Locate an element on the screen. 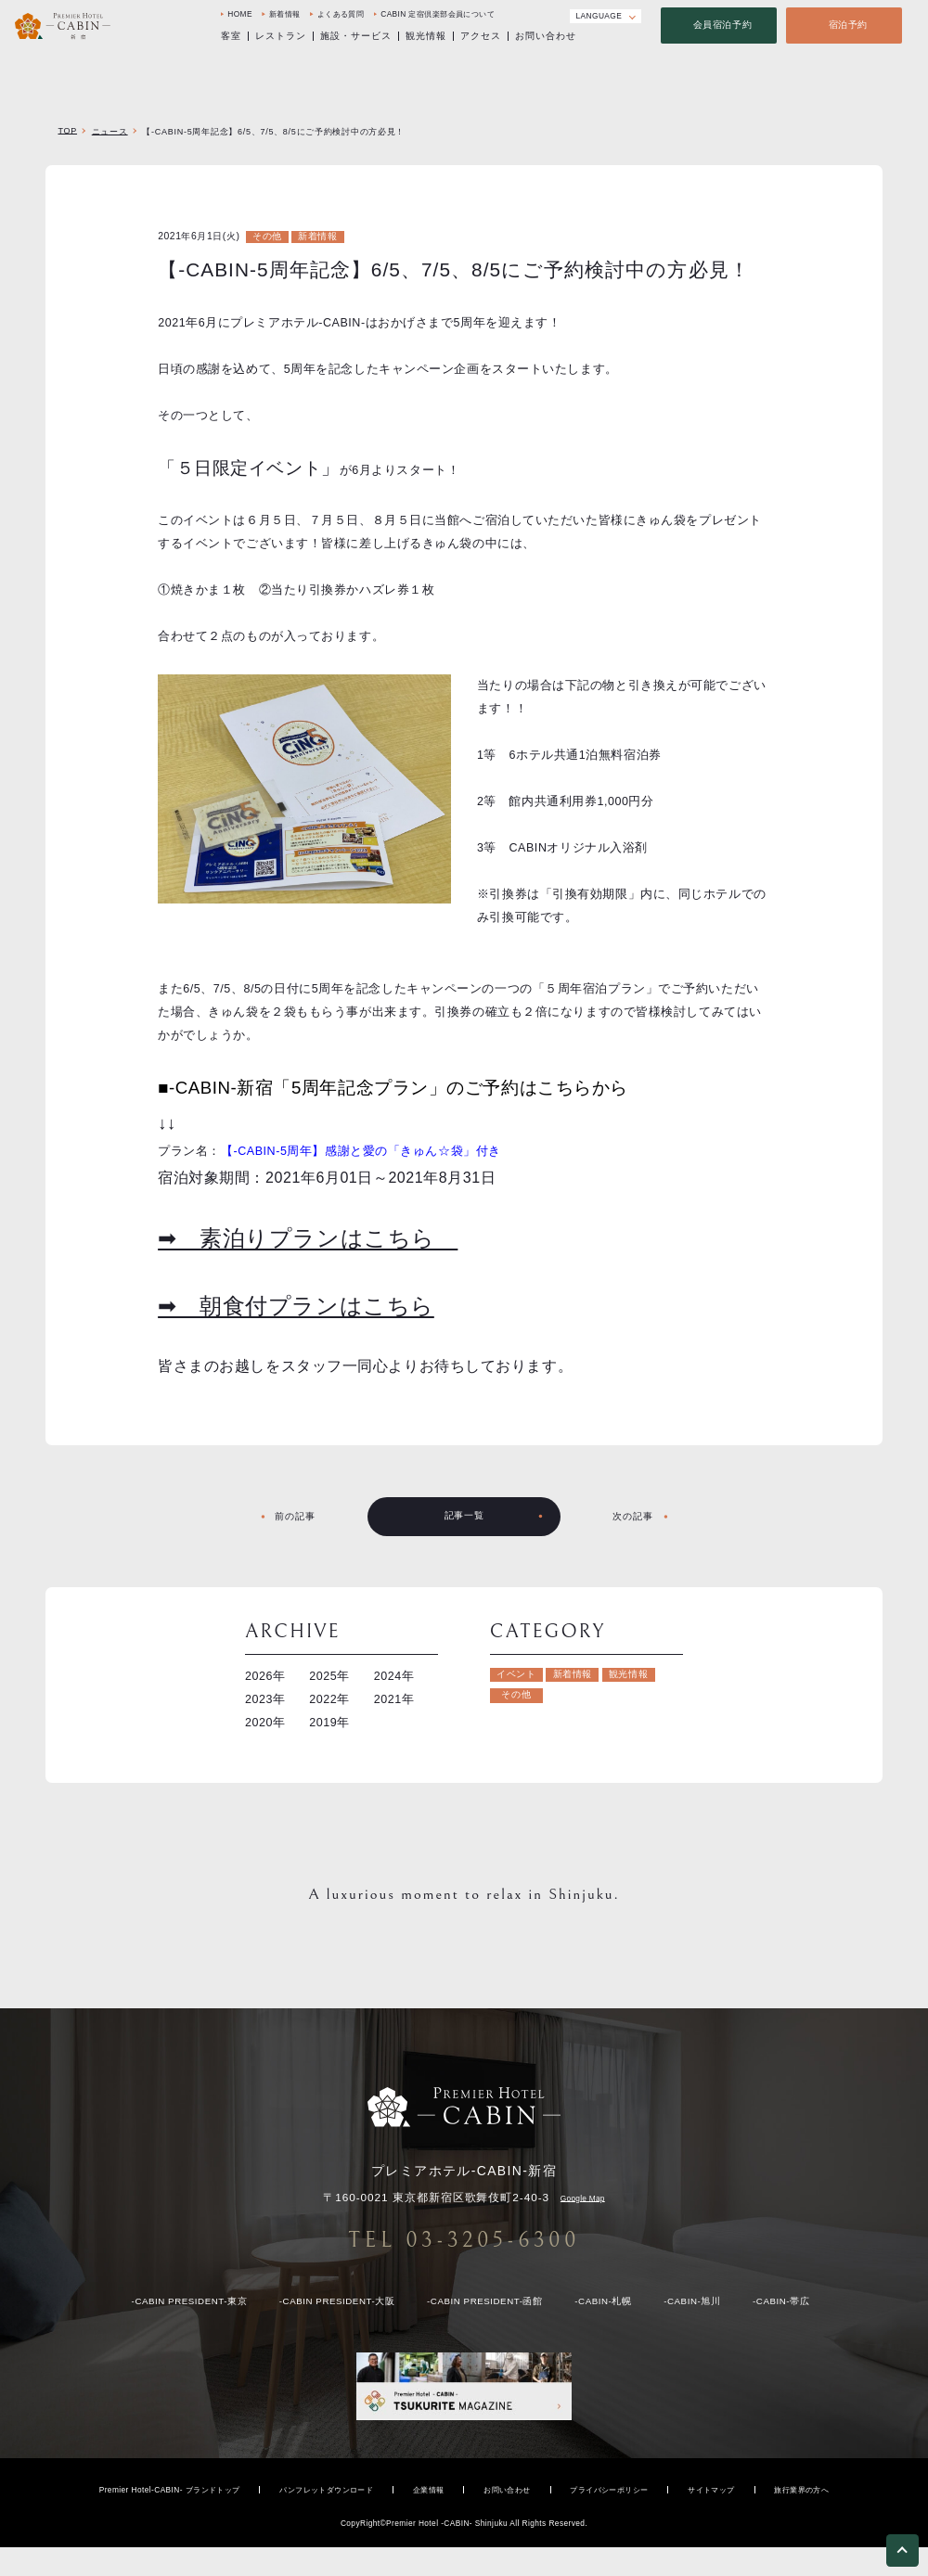  [Instagram] is located at coordinates (544, 16).